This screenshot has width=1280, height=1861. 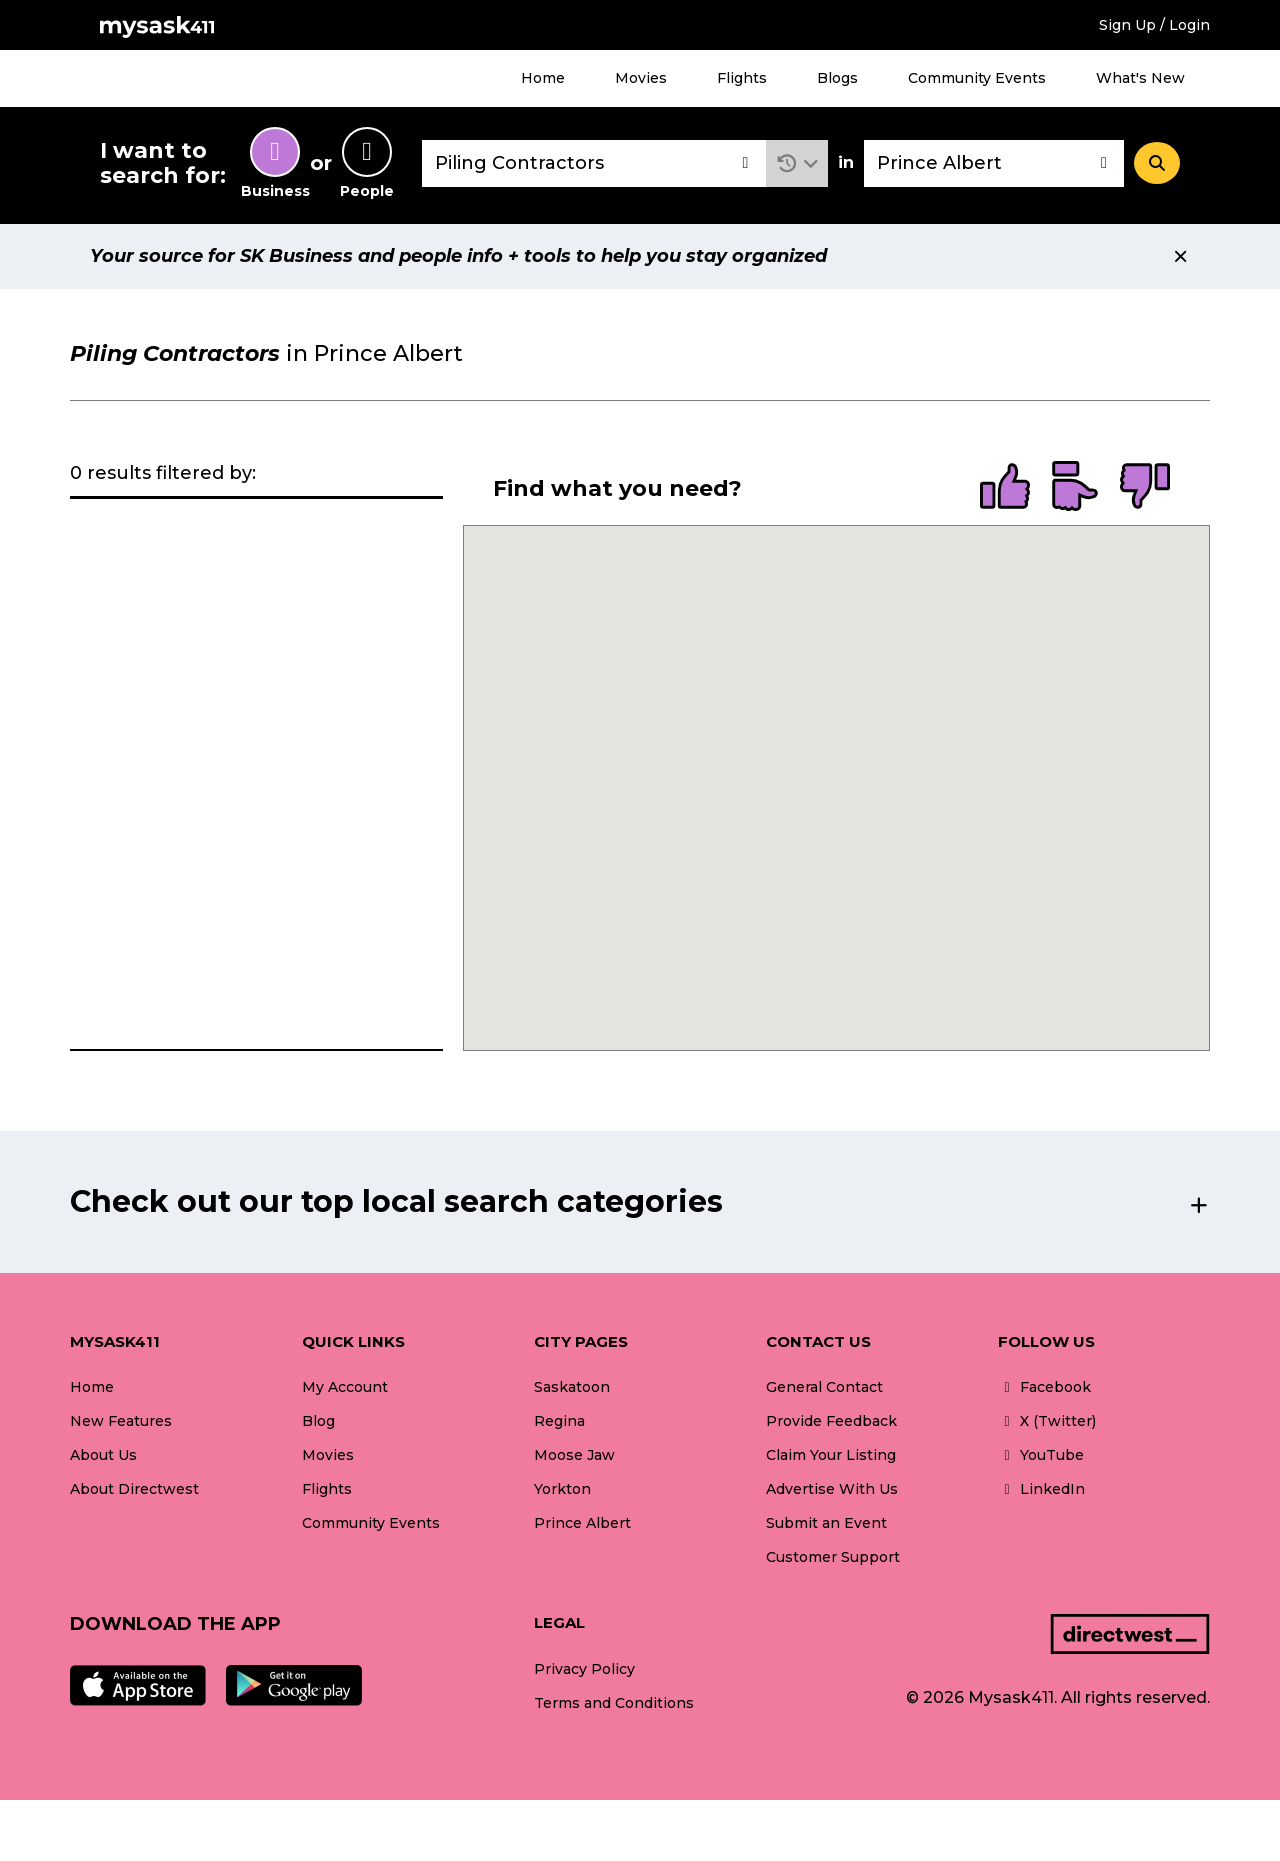 I want to click on LinkedIn, so click(x=1041, y=1489).